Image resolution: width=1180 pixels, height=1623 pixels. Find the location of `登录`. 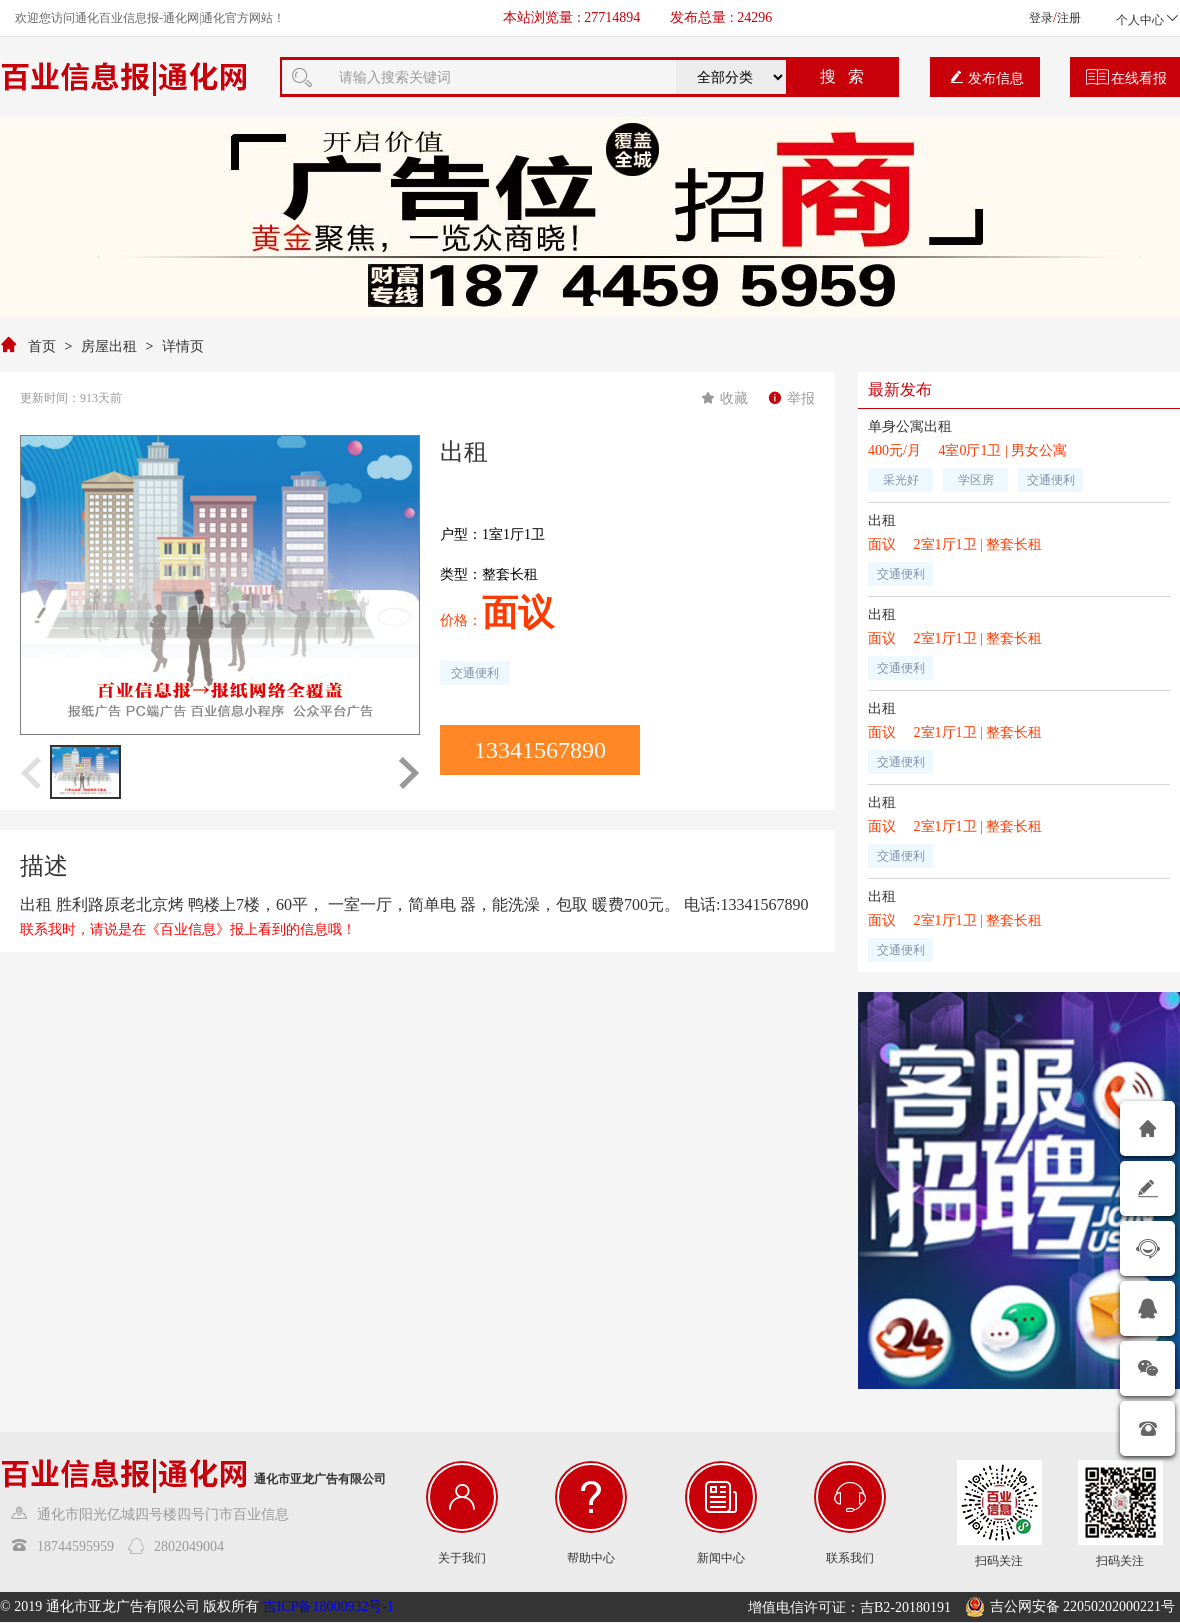

登录 is located at coordinates (1041, 18).